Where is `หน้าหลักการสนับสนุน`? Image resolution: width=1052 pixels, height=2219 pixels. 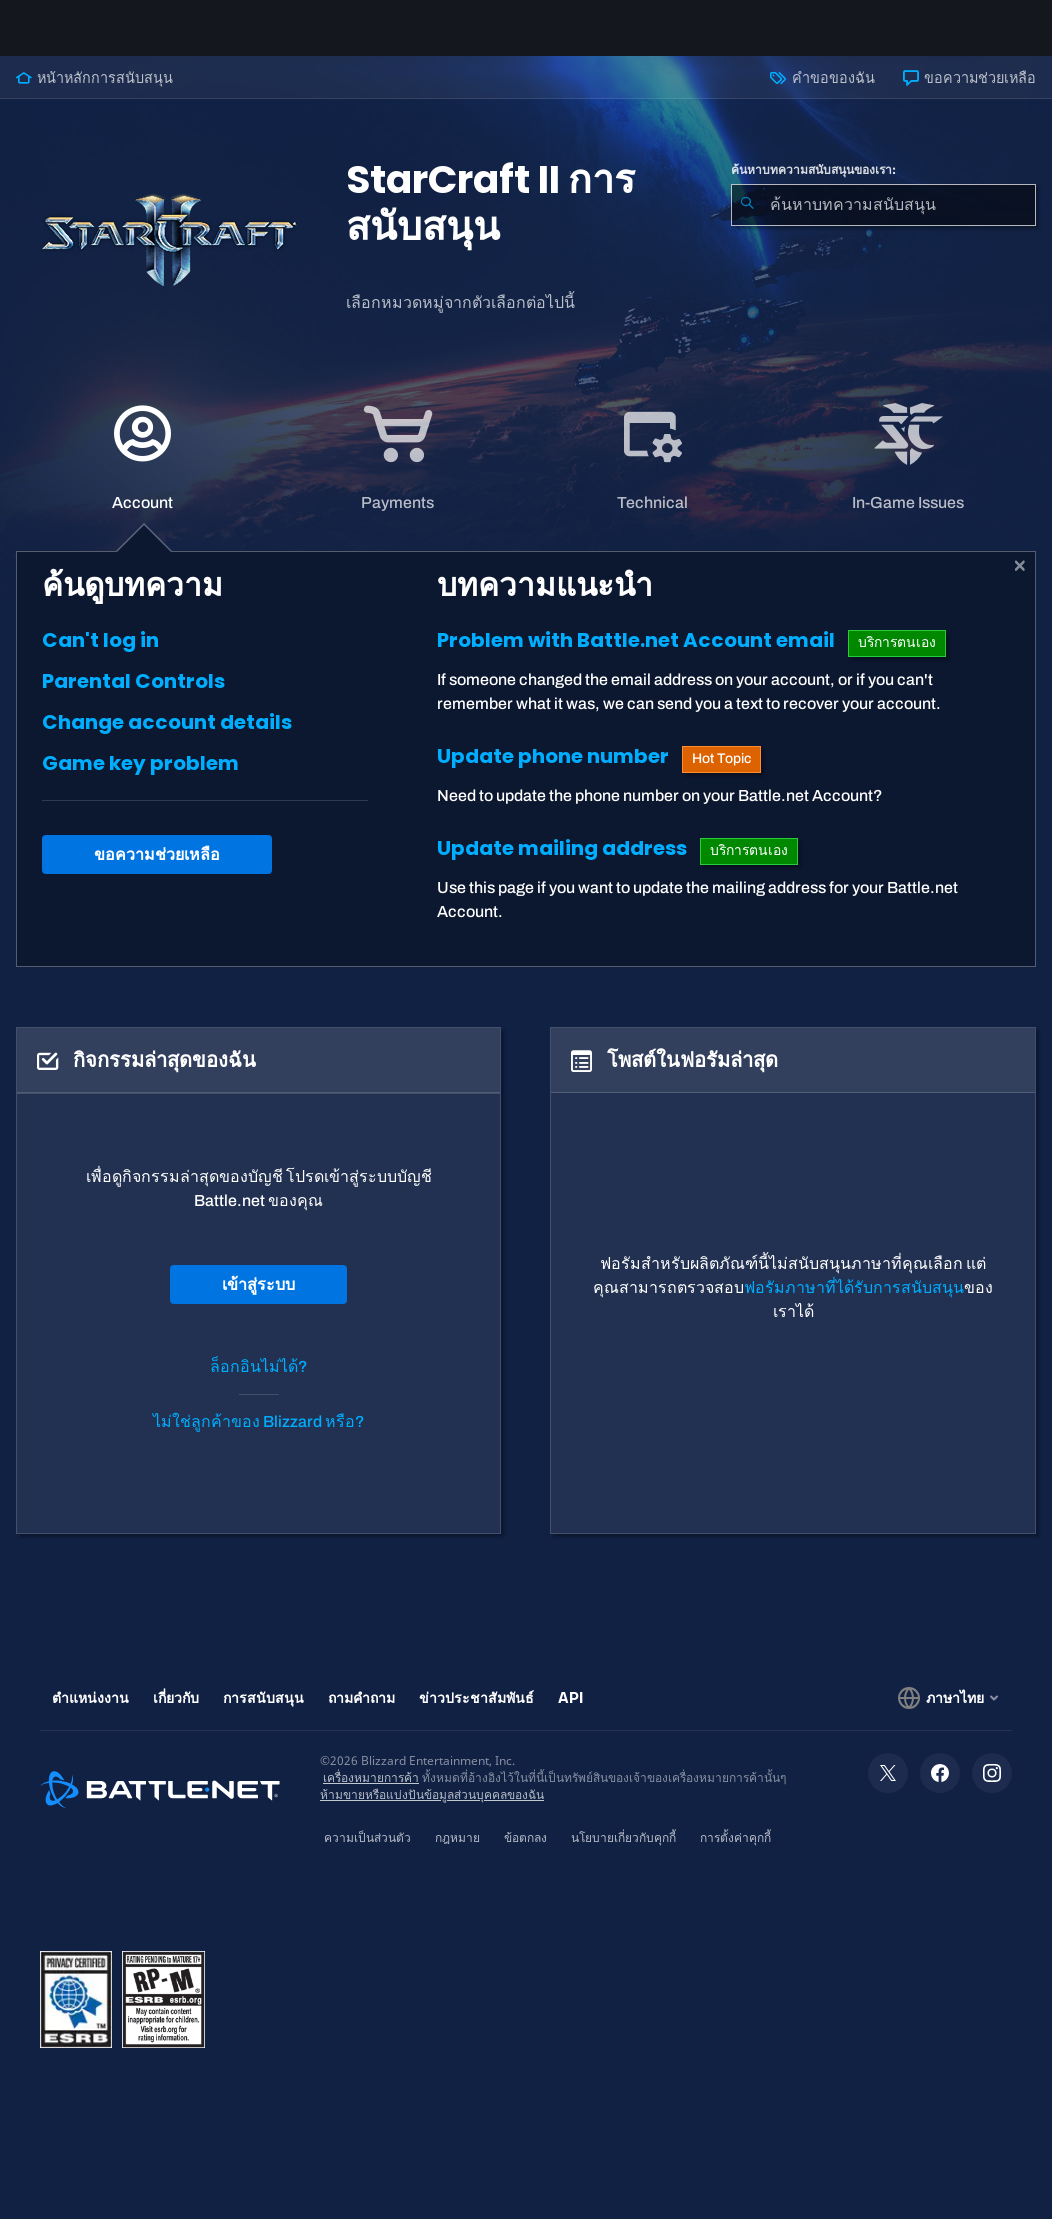 หน้าหลักการสนับสนุน is located at coordinates (94, 94).